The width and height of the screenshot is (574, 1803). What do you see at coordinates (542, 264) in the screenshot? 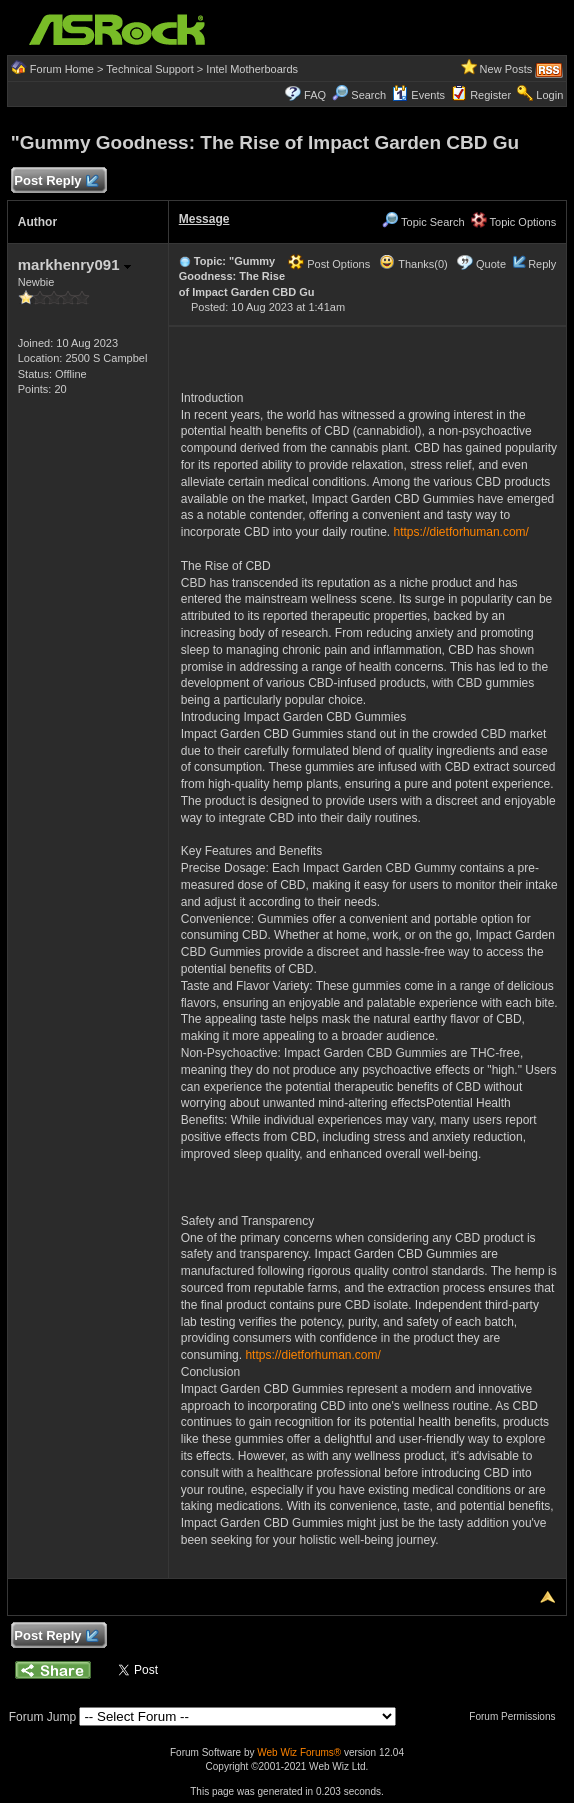
I see `Reply` at bounding box center [542, 264].